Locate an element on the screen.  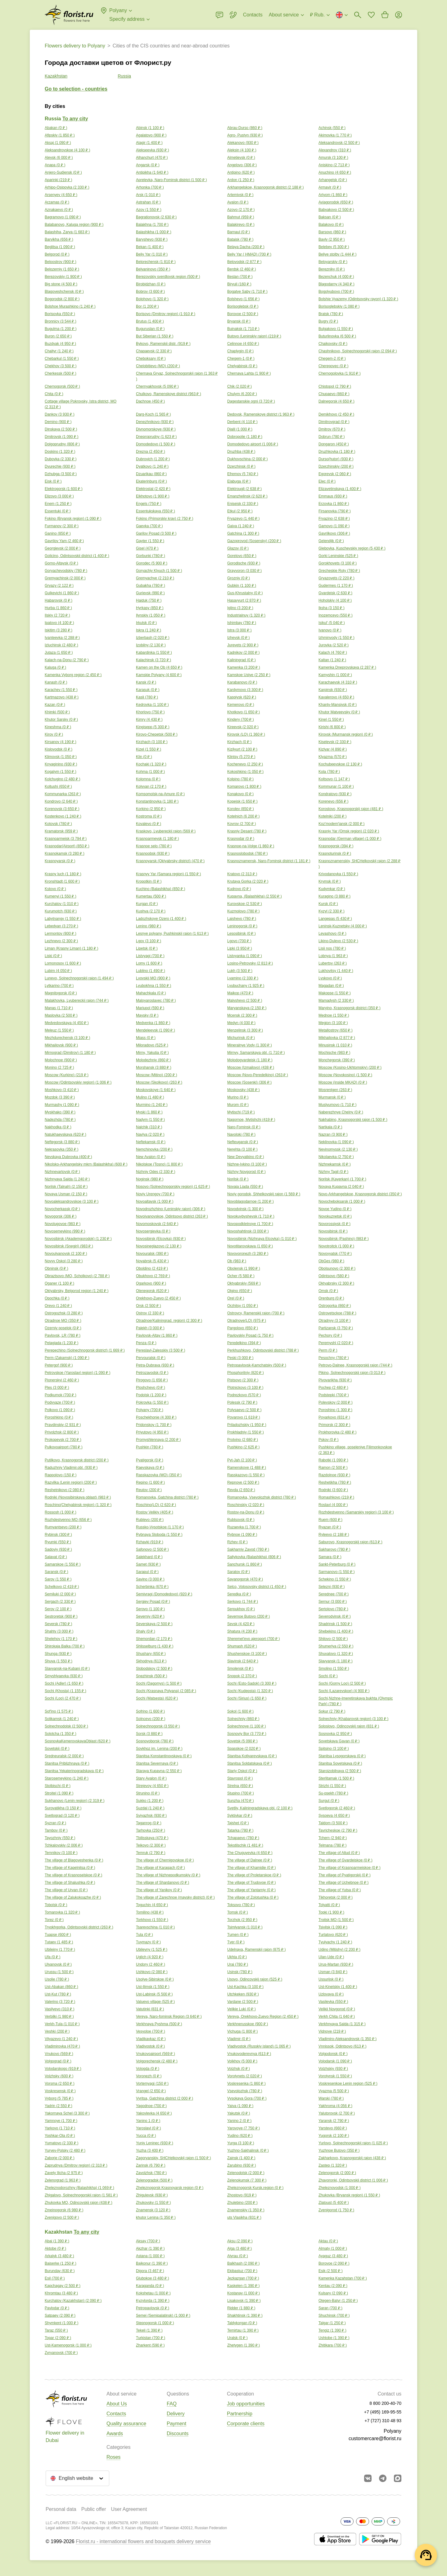
Reutov ( ) is located at coordinates (149, 1490).